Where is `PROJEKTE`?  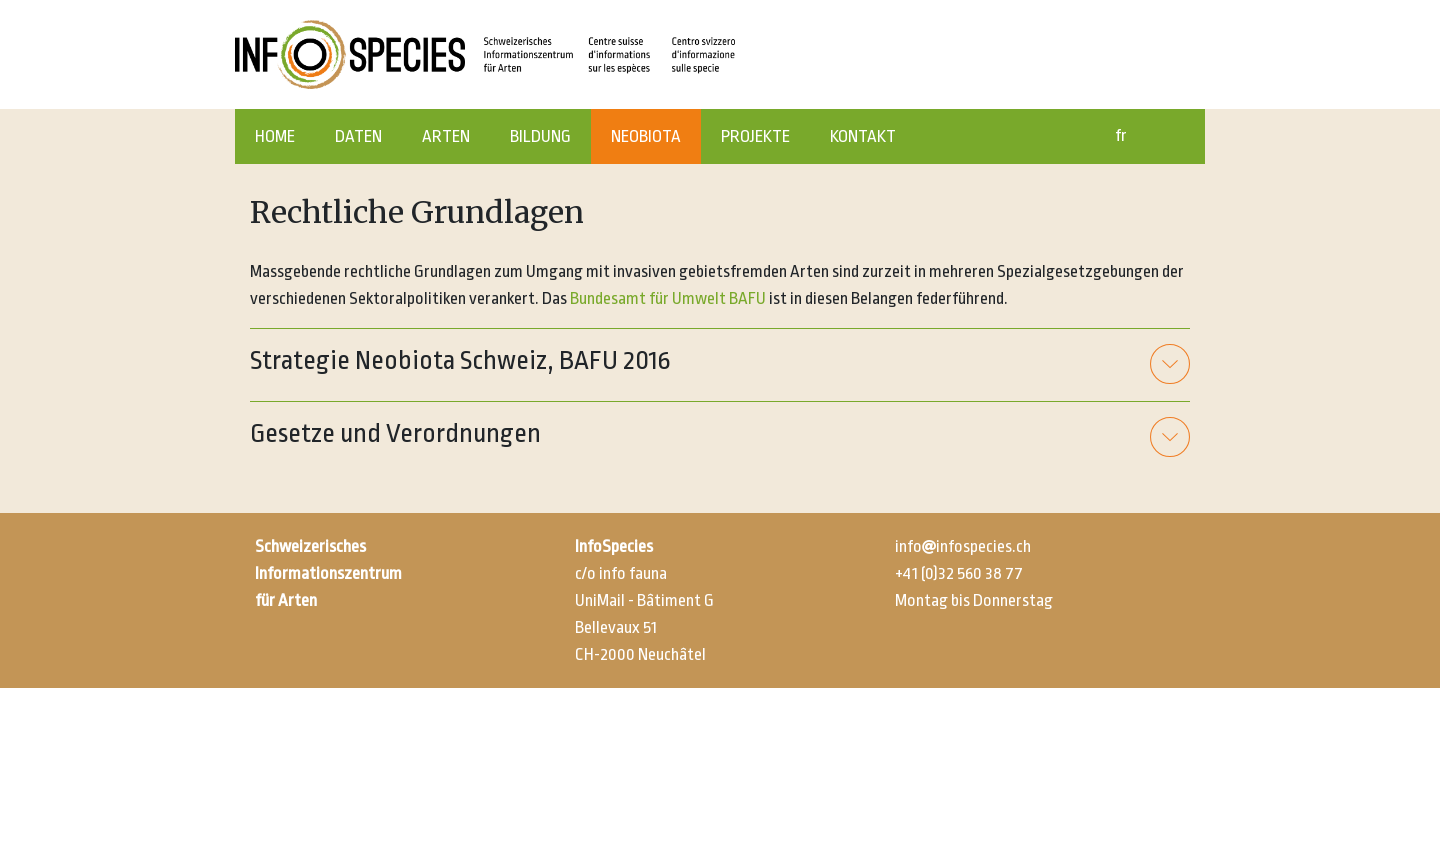
PROJEKTE is located at coordinates (755, 136).